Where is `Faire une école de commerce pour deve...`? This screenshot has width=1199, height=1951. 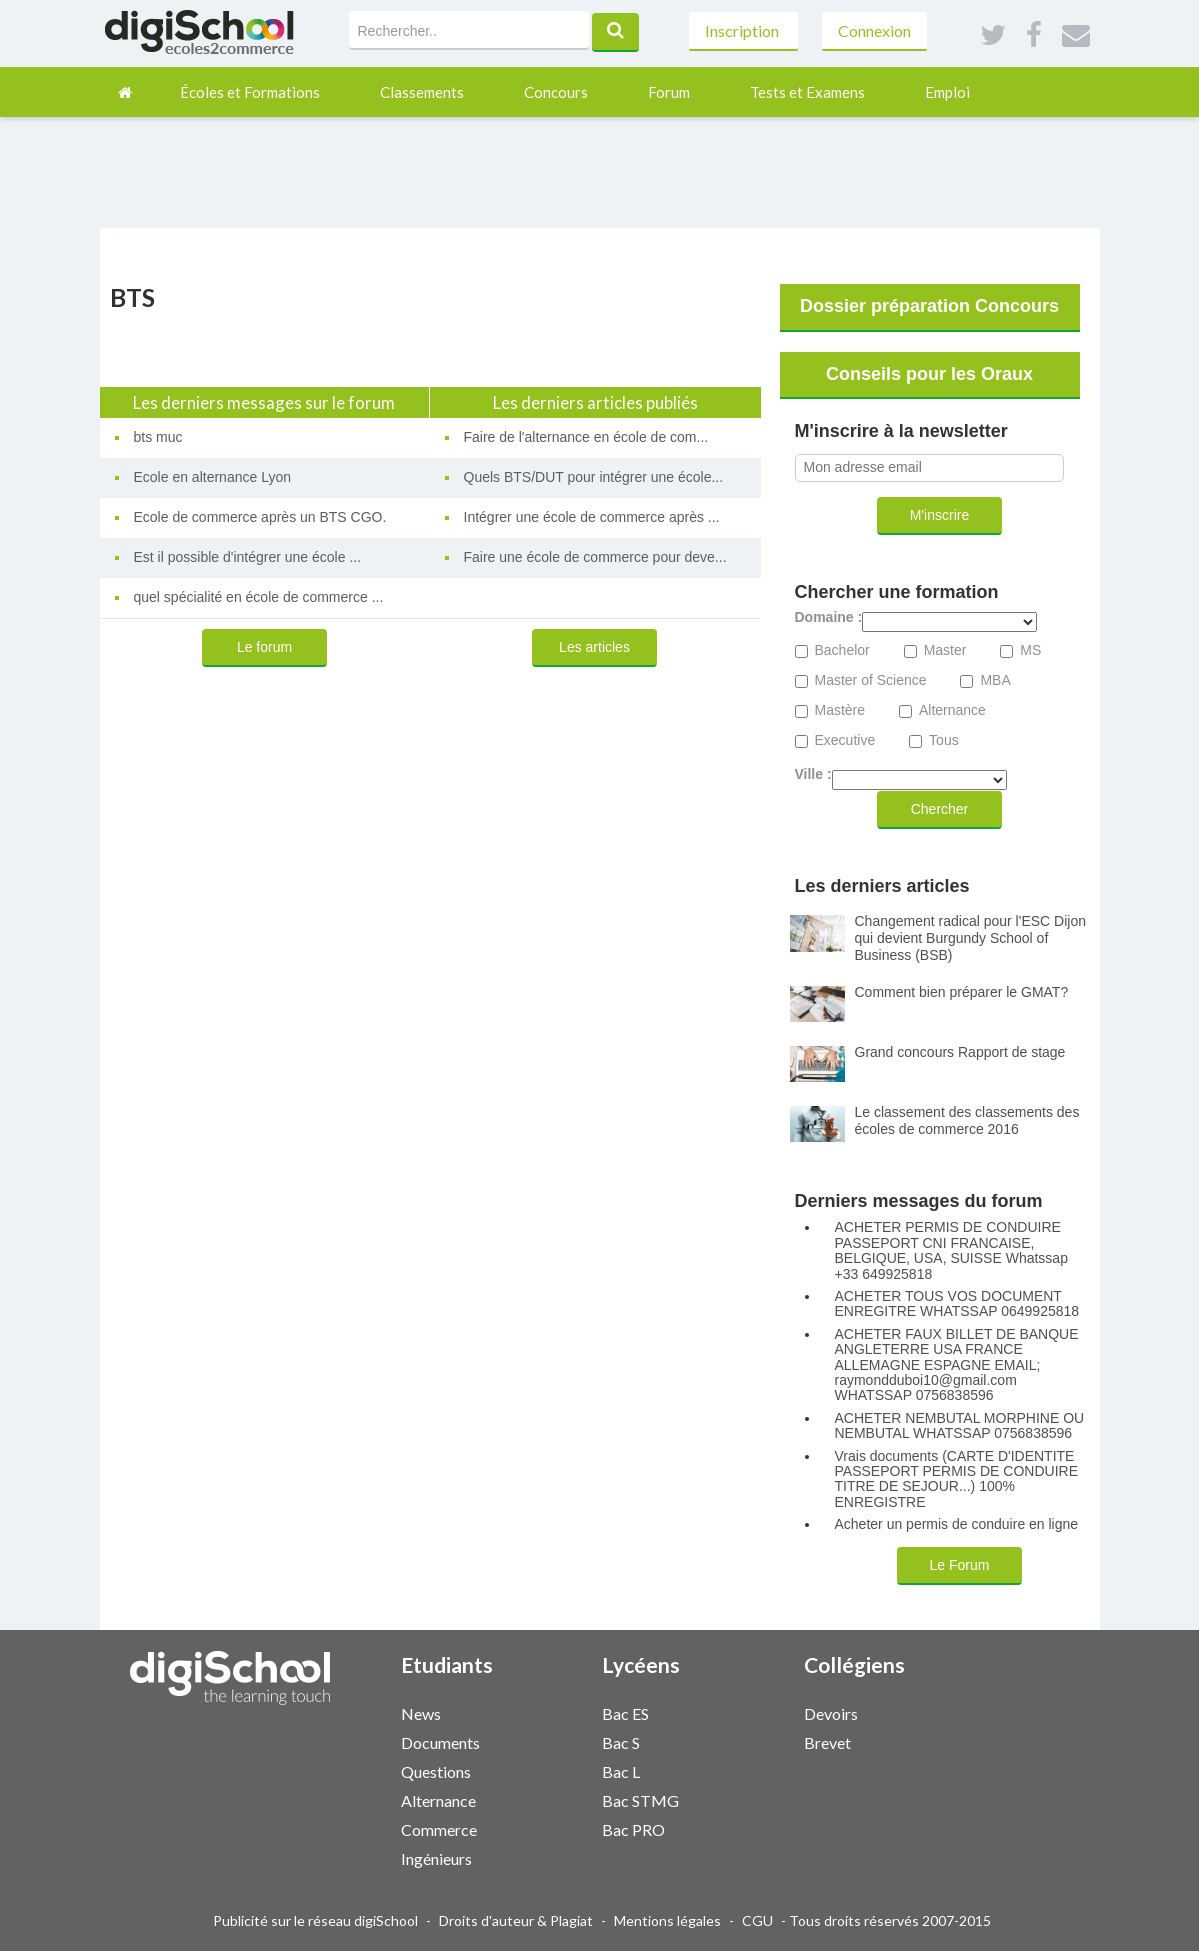 Faire une école de commerce pour deve... is located at coordinates (595, 557).